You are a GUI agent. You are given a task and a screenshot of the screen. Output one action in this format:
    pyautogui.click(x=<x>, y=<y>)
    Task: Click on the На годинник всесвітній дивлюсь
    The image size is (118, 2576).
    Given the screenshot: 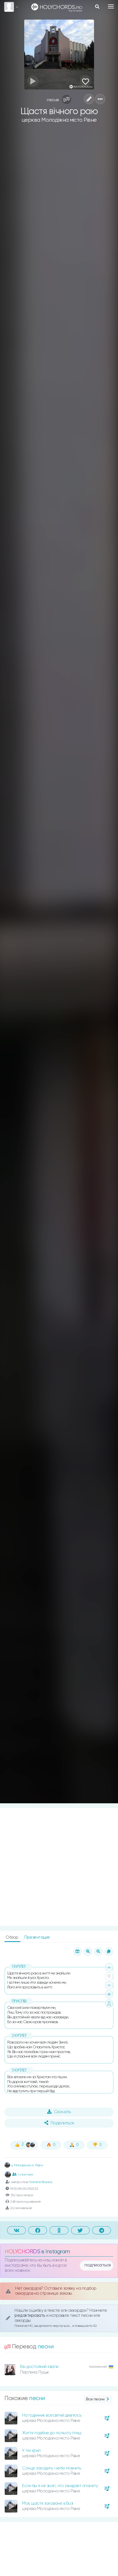 What is the action you would take?
    pyautogui.click(x=51, y=2415)
    